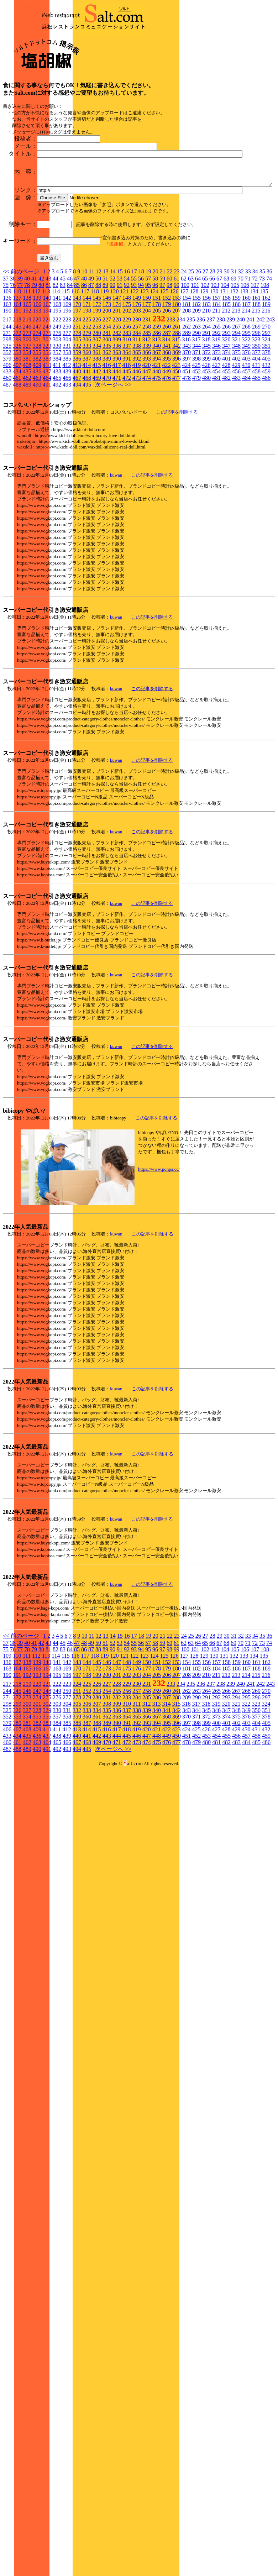  Describe the element at coordinates (120, 346) in the screenshot. I see `15` at that location.